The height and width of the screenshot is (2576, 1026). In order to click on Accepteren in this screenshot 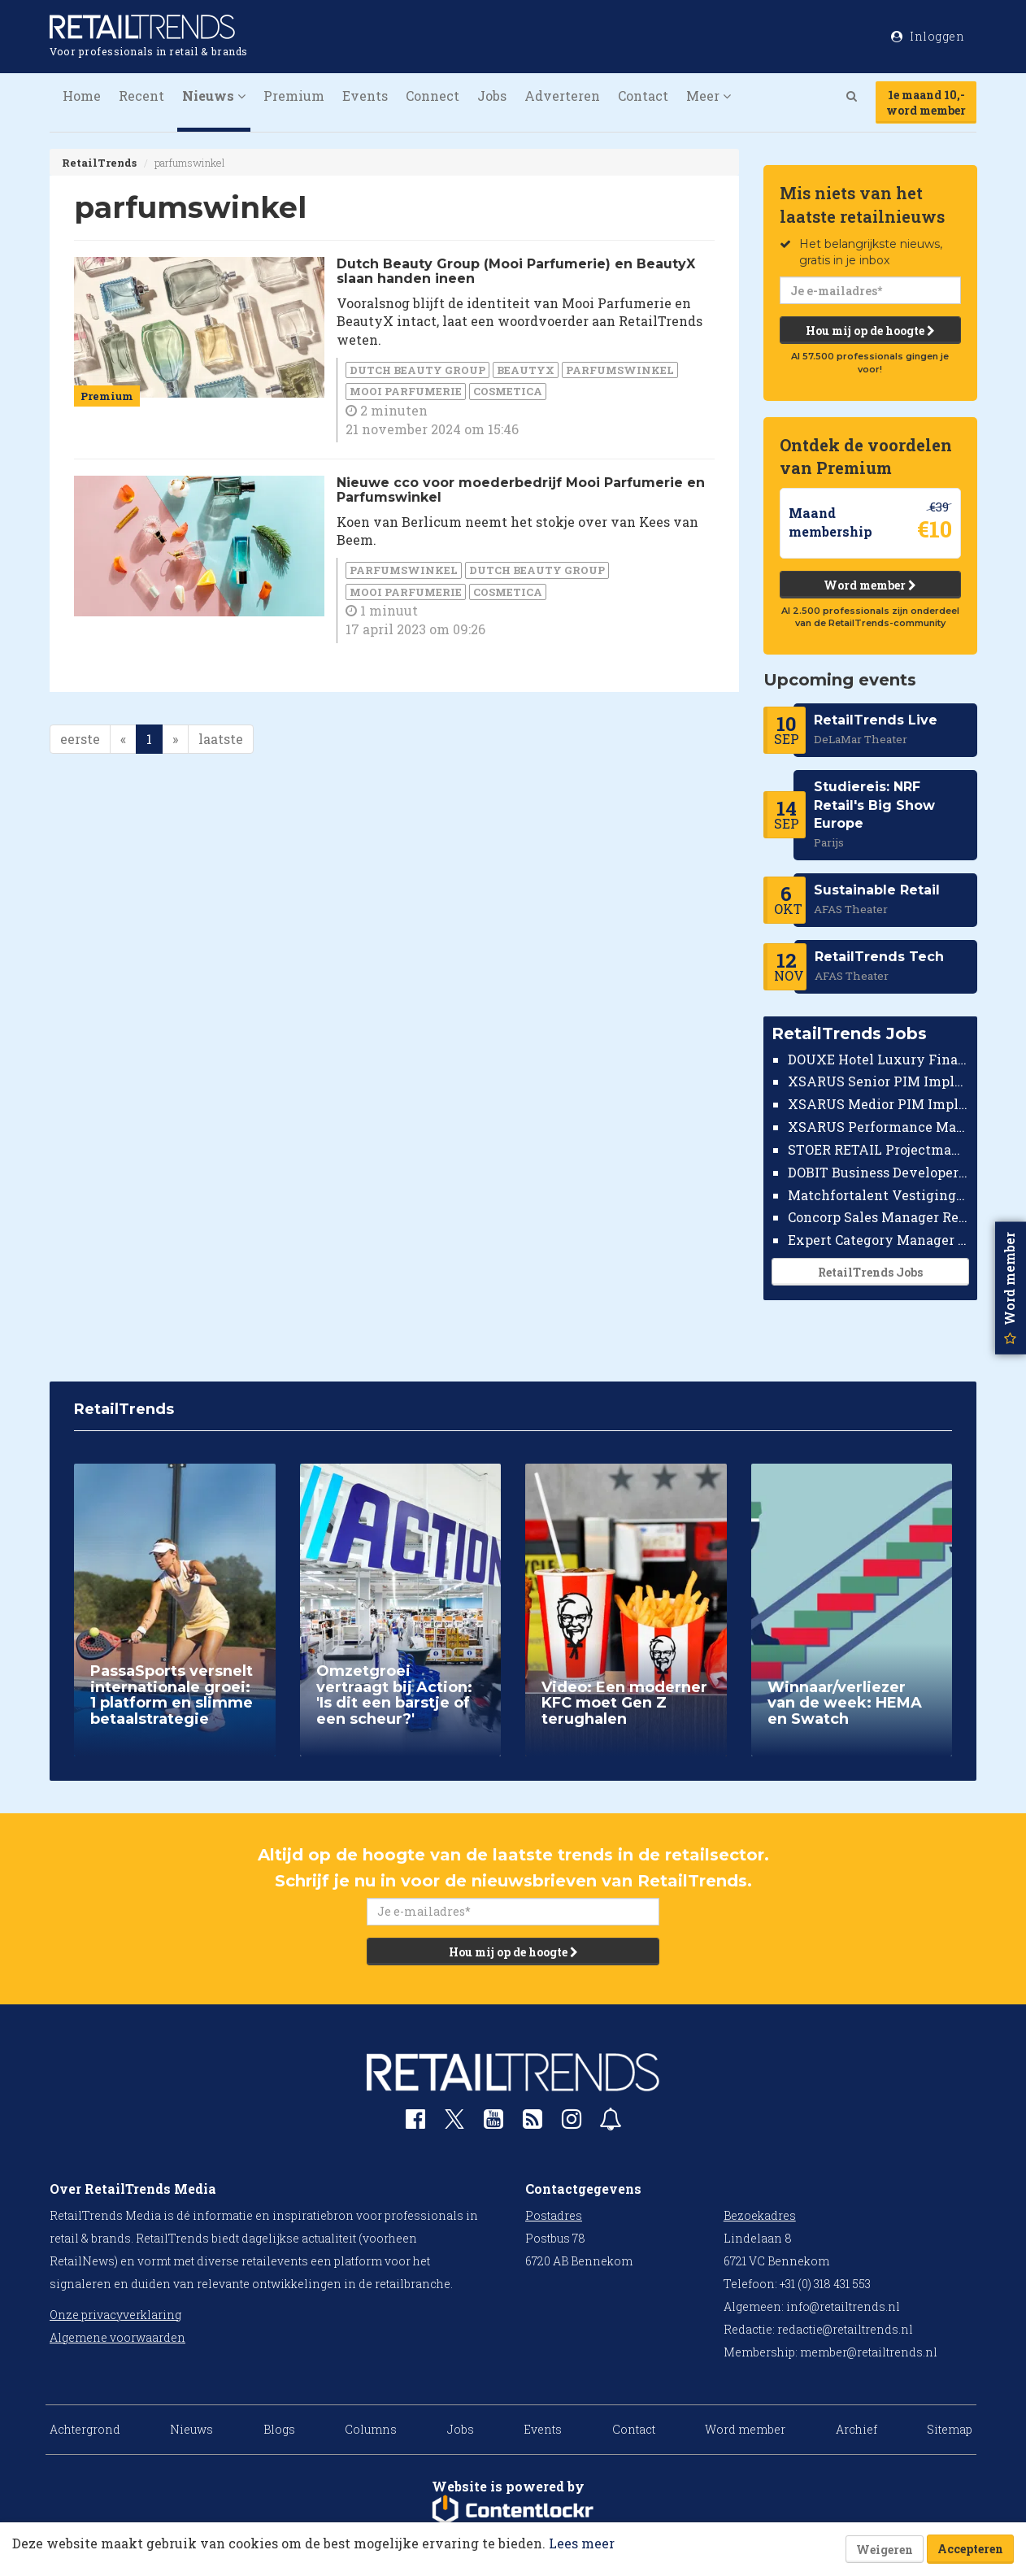, I will do `click(970, 2548)`.